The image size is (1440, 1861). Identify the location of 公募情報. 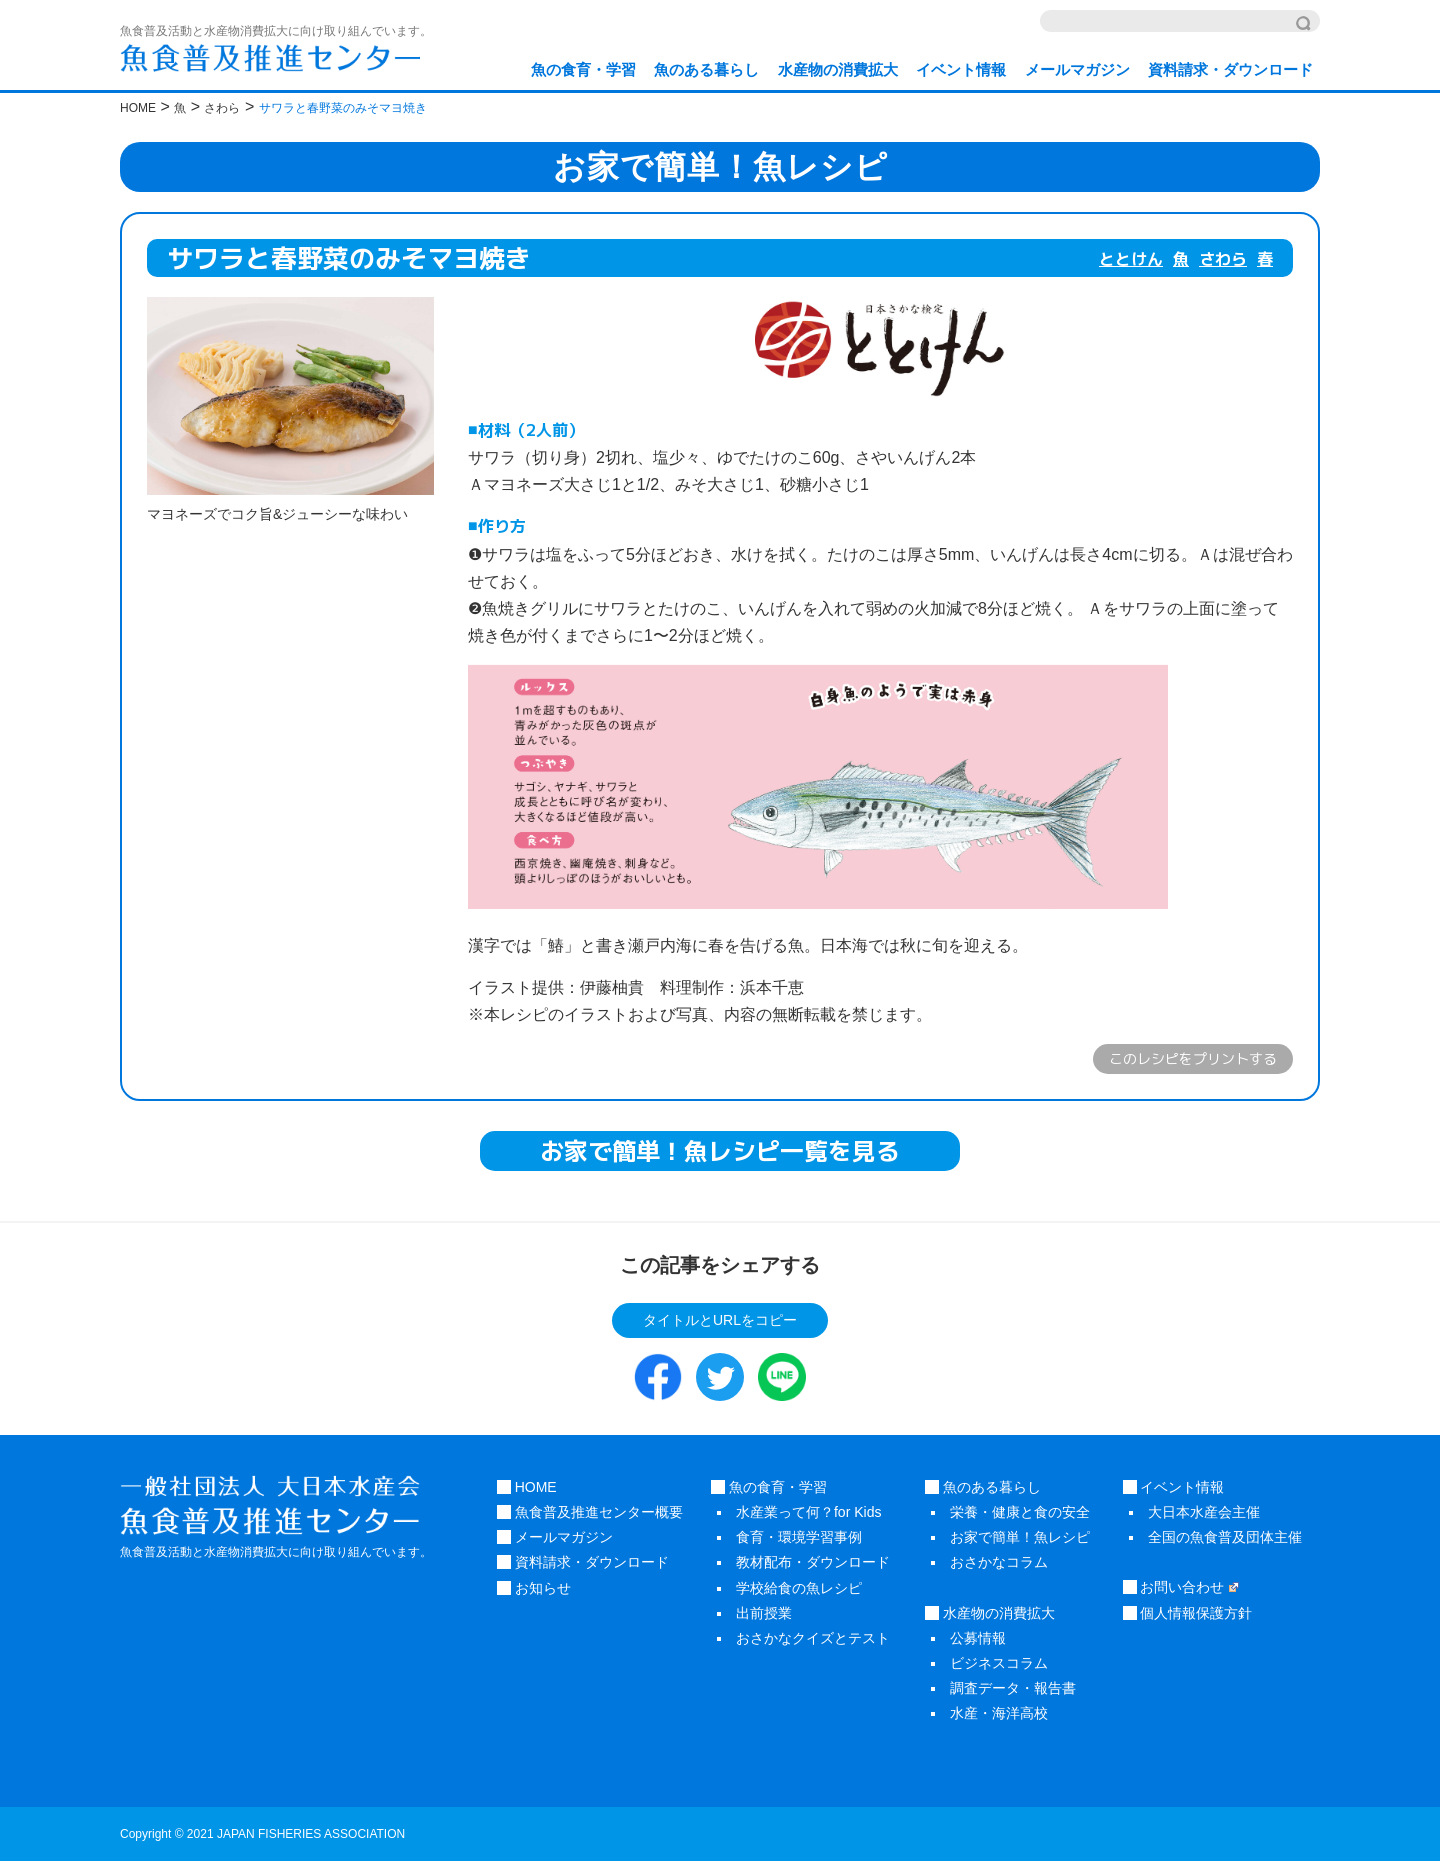
(978, 1638).